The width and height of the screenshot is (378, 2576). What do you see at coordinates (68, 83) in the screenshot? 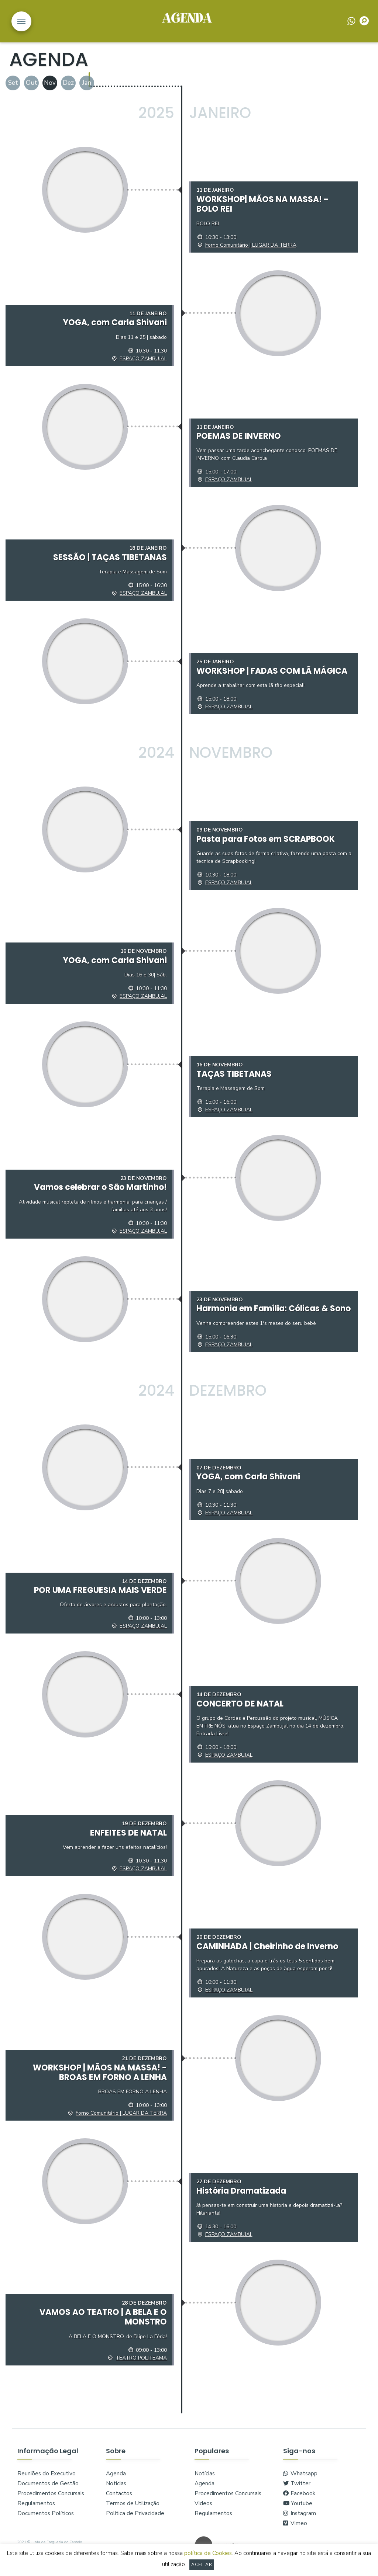
I see `Dez` at bounding box center [68, 83].